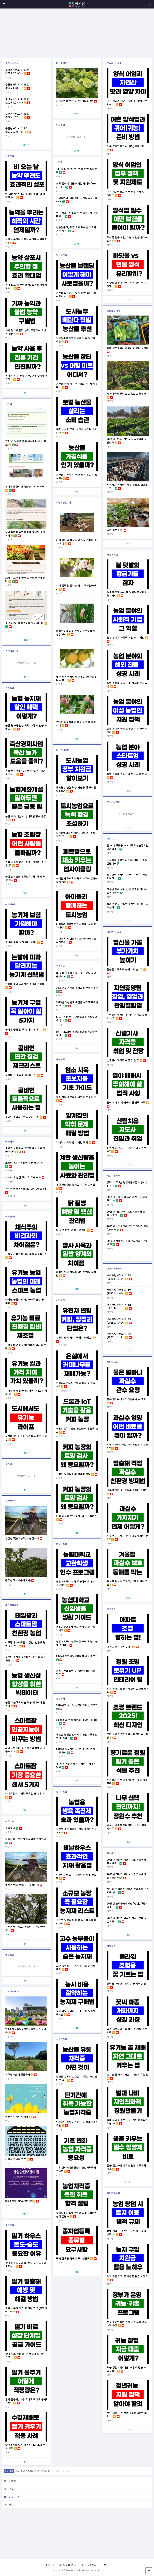 The height and width of the screenshot is (2576, 154). Describe the element at coordinates (75, 2012) in the screenshot. I see `농사 비용 절약하는 스마트한 농자재 구매법` at that location.